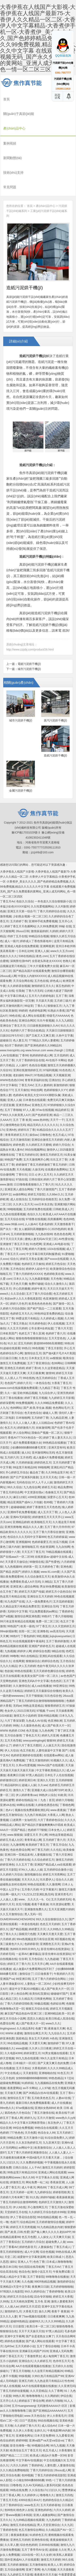 This screenshot has width=76, height=2576. I want to click on 丁香五月婷婷动漫视频, so click(14, 2340).